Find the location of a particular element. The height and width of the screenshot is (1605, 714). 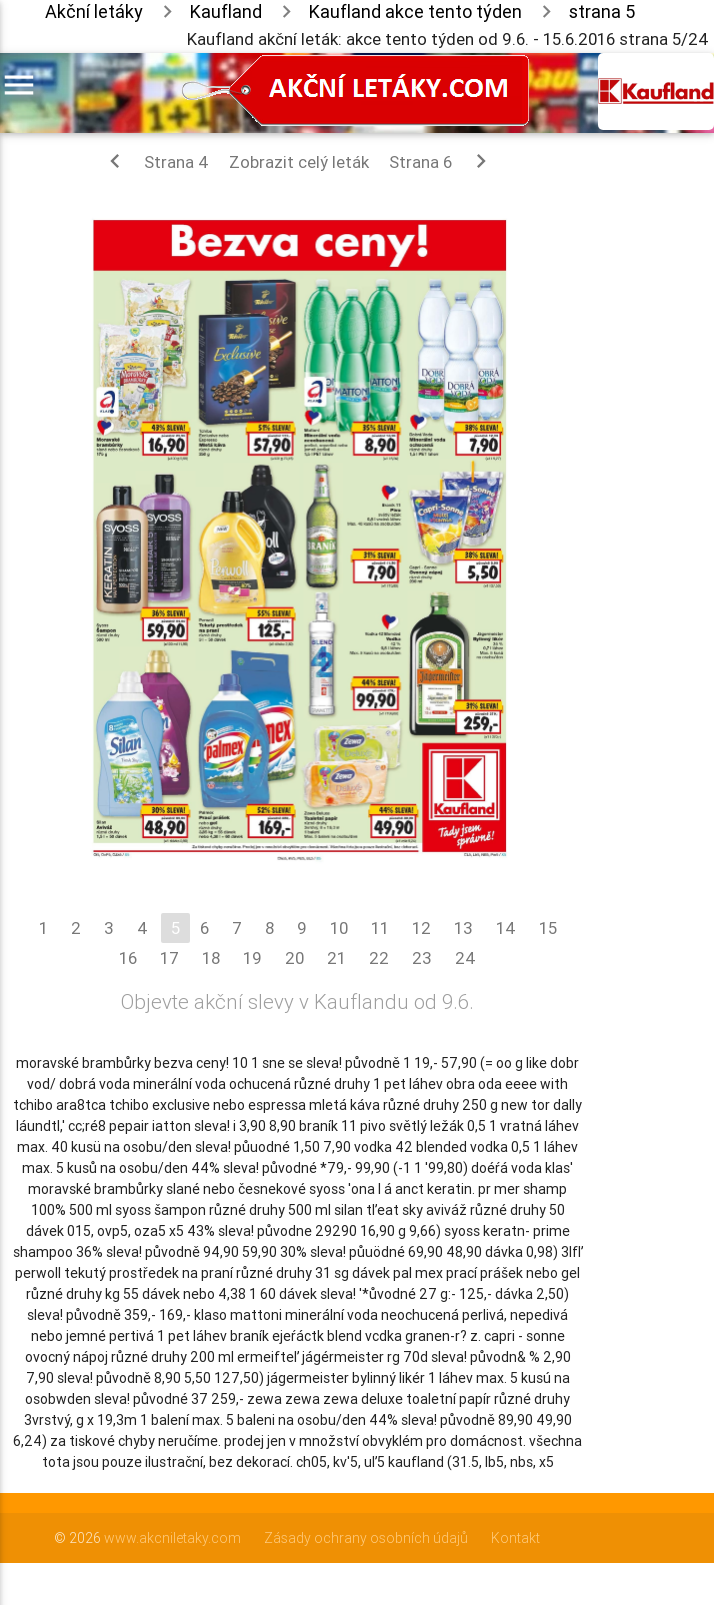

Kontakt is located at coordinates (515, 1538).